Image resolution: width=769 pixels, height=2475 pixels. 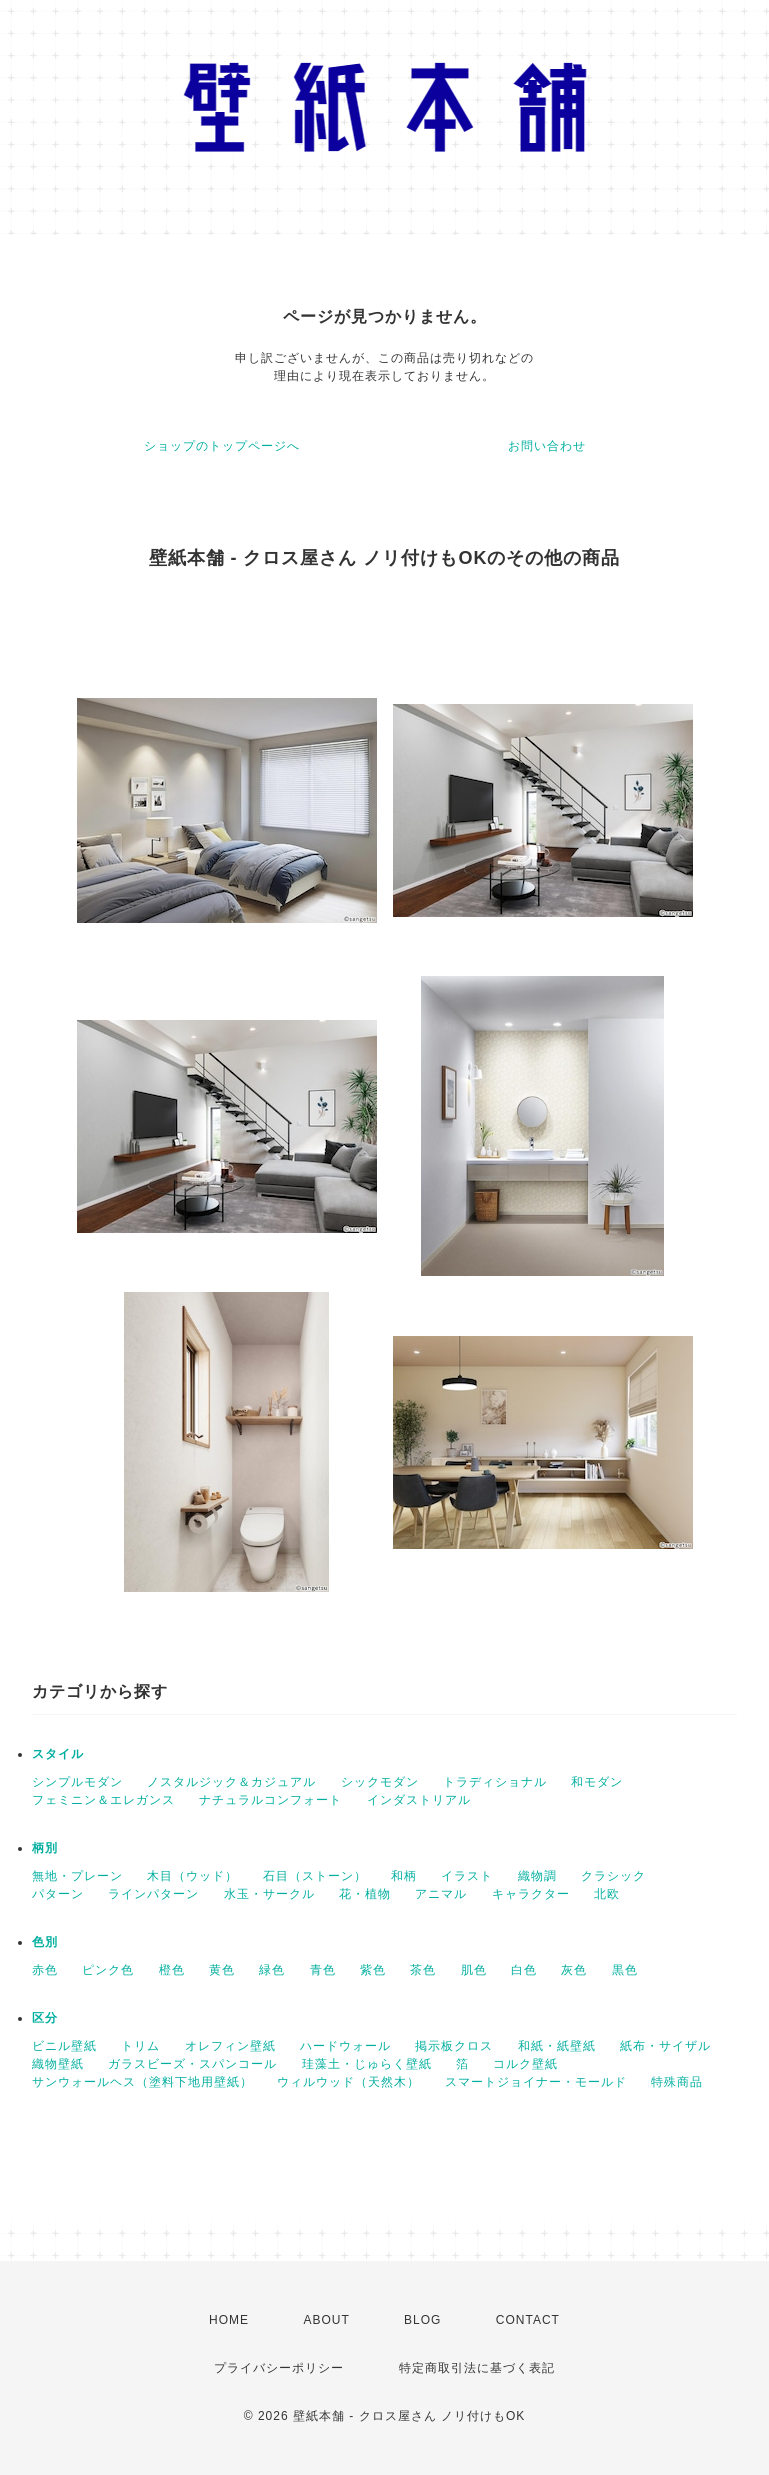 I want to click on インダストリアル, so click(x=419, y=1800).